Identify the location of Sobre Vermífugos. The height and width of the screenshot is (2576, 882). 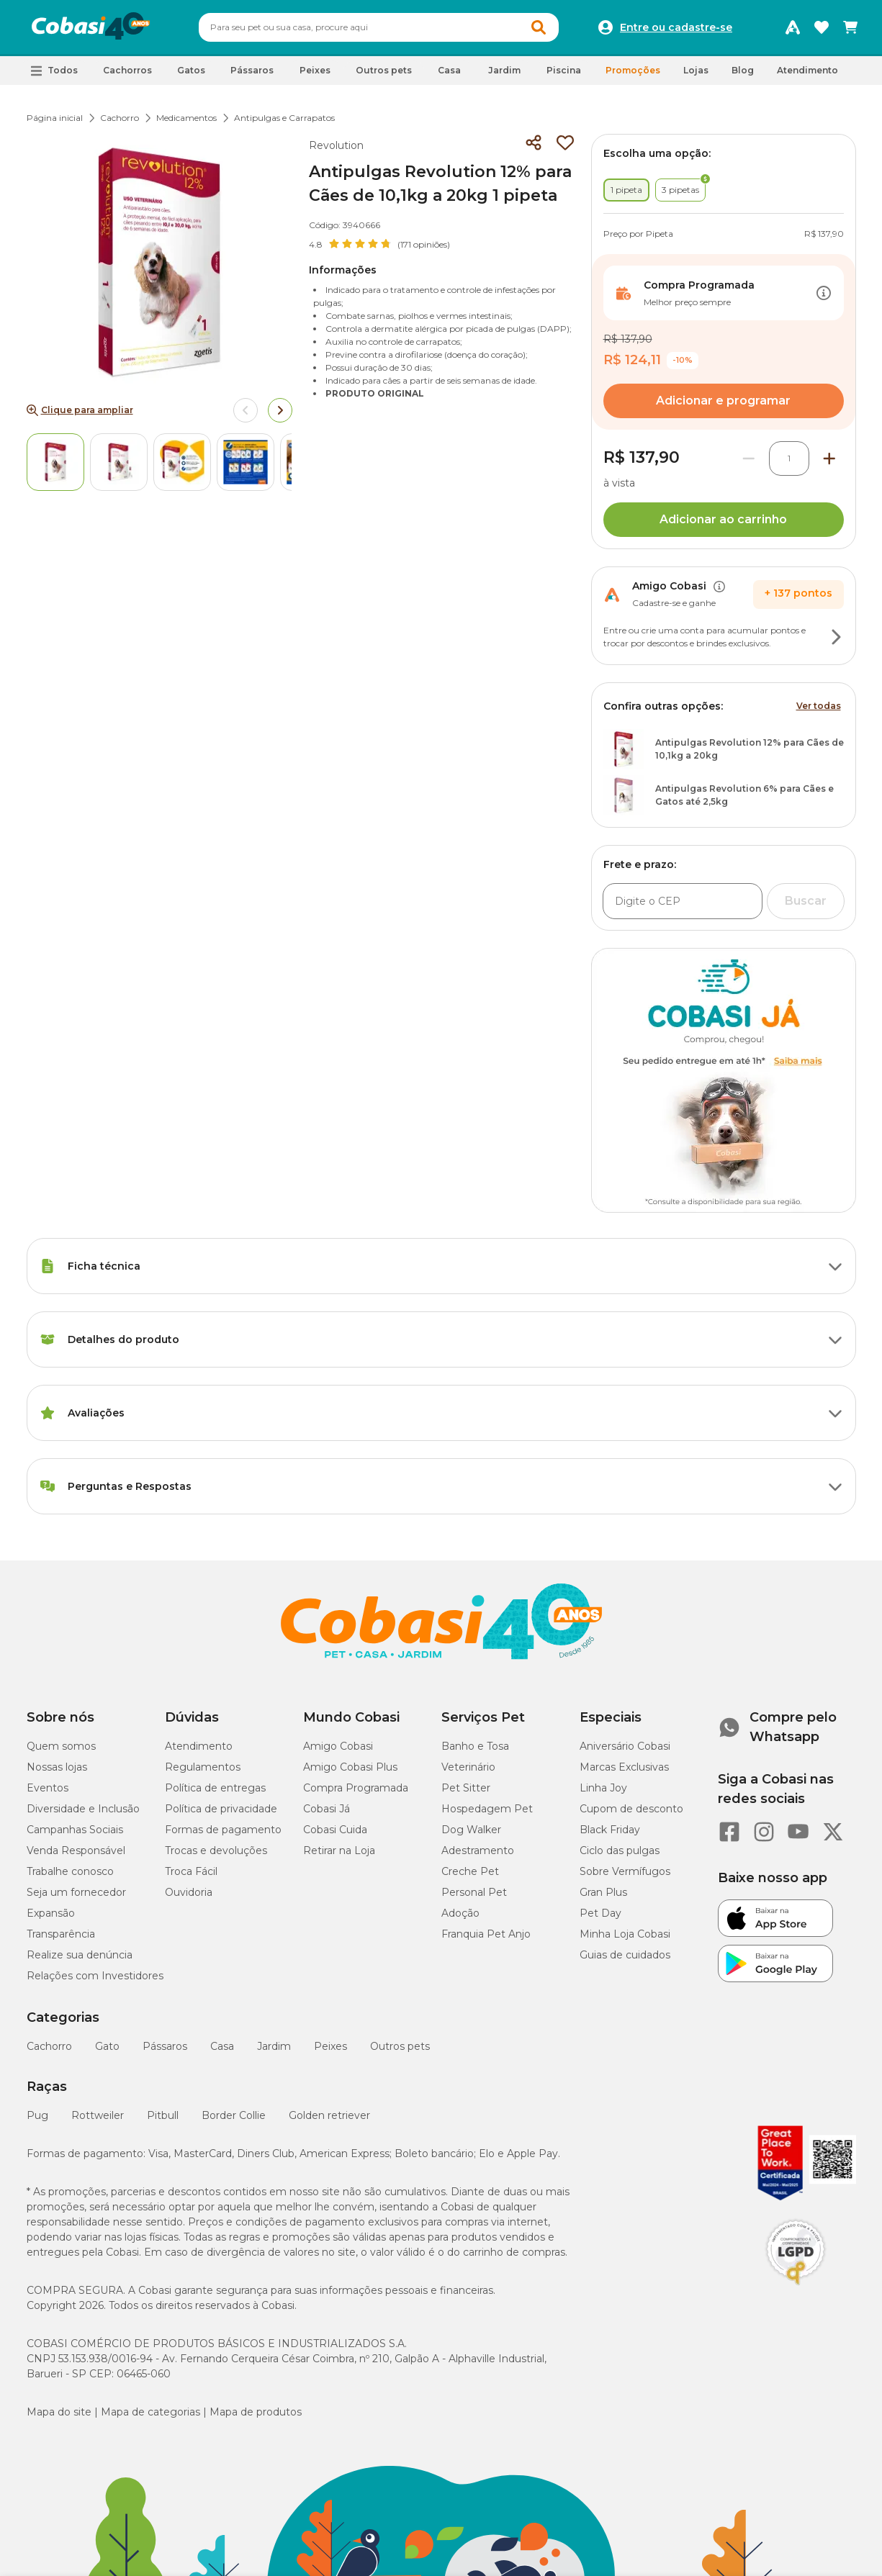
(625, 1871).